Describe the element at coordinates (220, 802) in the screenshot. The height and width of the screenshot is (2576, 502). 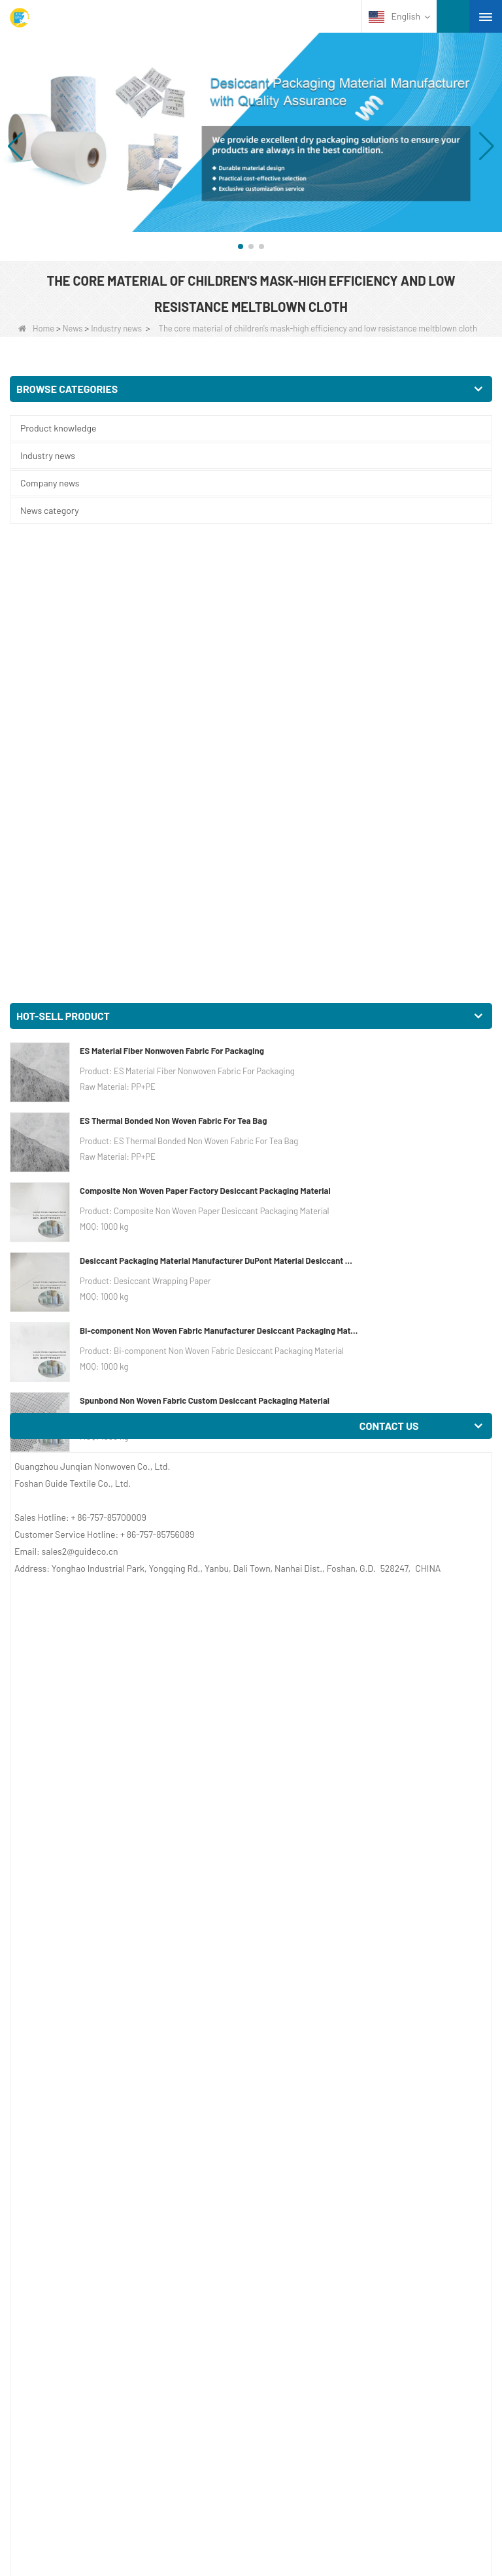
I see `Desiccant Packaging Material Manufacturer DuPont Material Desiccant Wrapping Paper` at that location.